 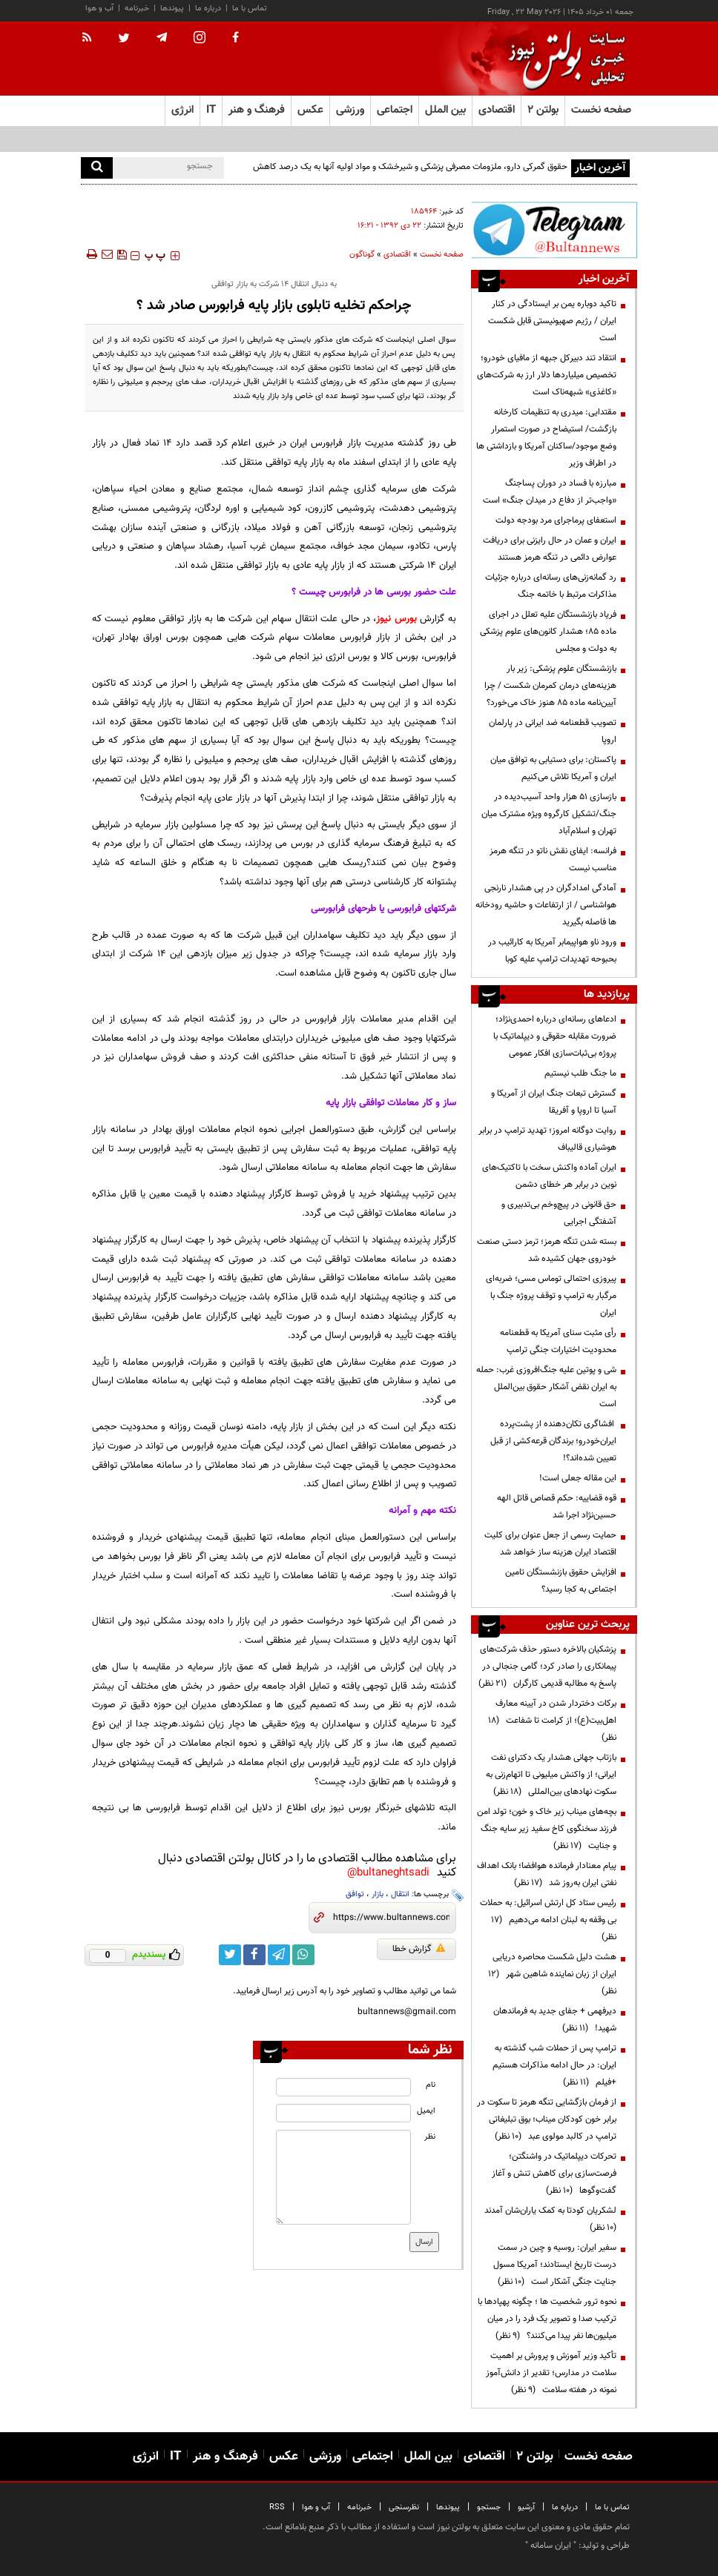 I want to click on بازنشستگان علوم پزشکی: زیر بار هزینه‌های درمان کمرمان شکست / چرا آیین‌نامه ماده ۸۵ هنوز خاک می‌خورد؟, so click(x=550, y=685).